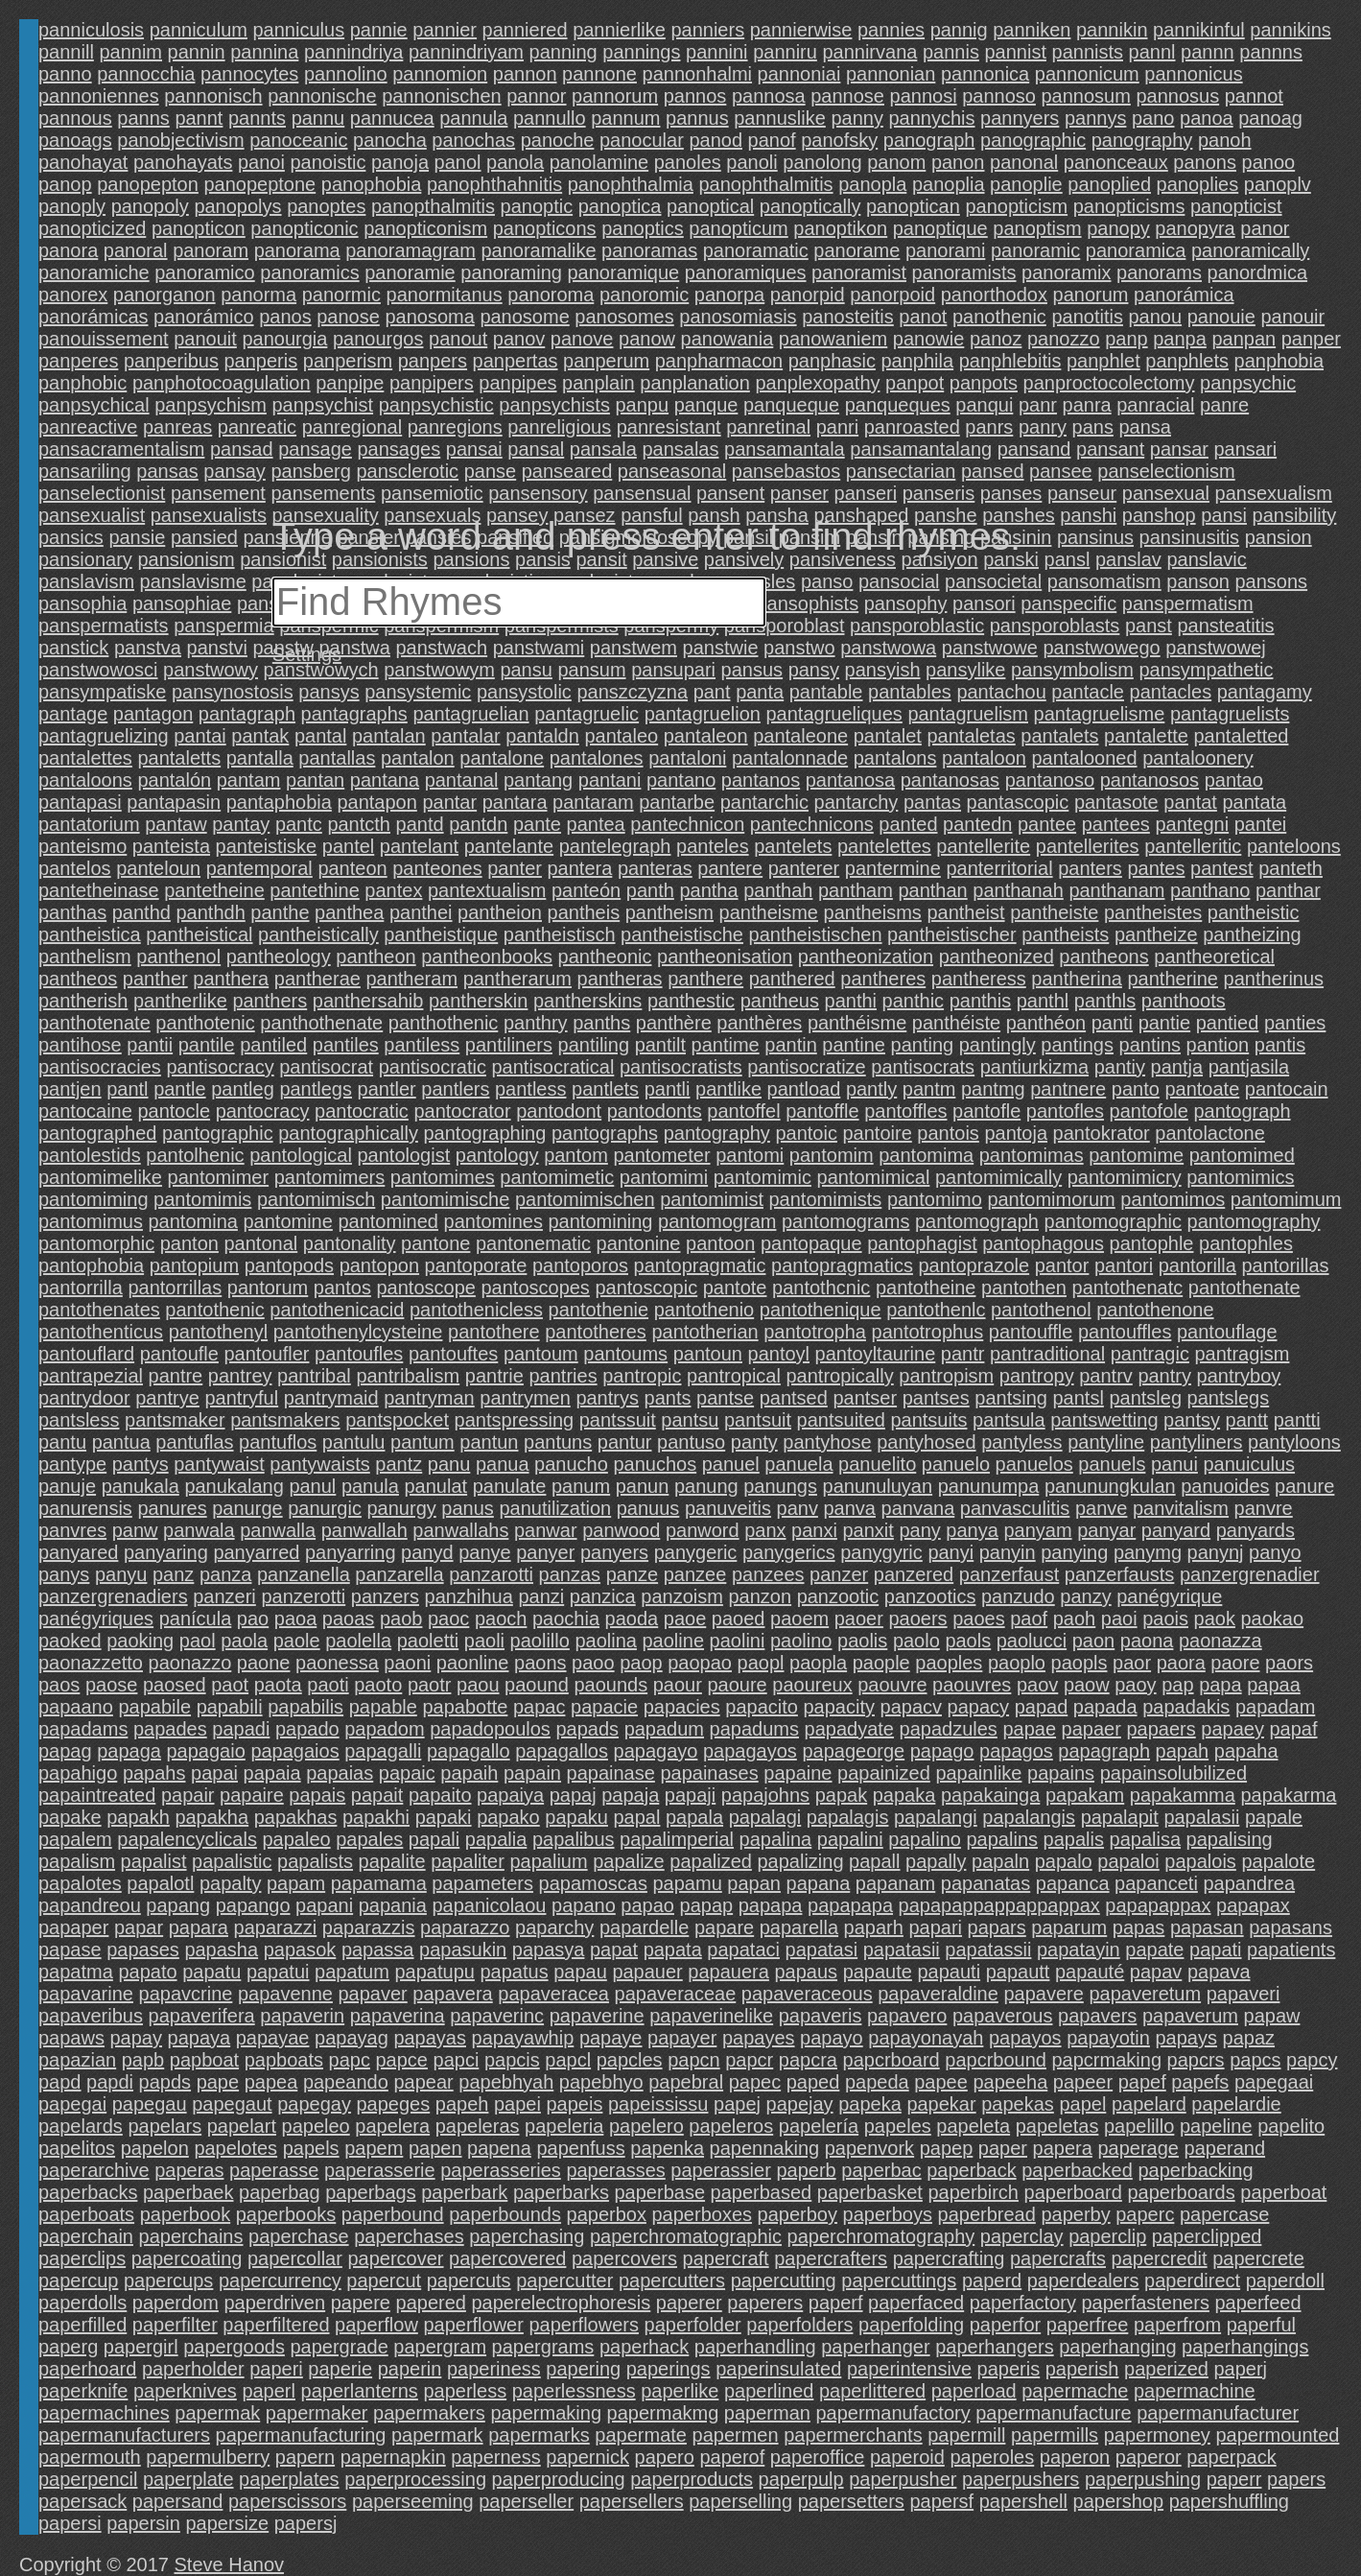 The width and height of the screenshot is (1361, 2576). I want to click on panthéiste, so click(956, 1022).